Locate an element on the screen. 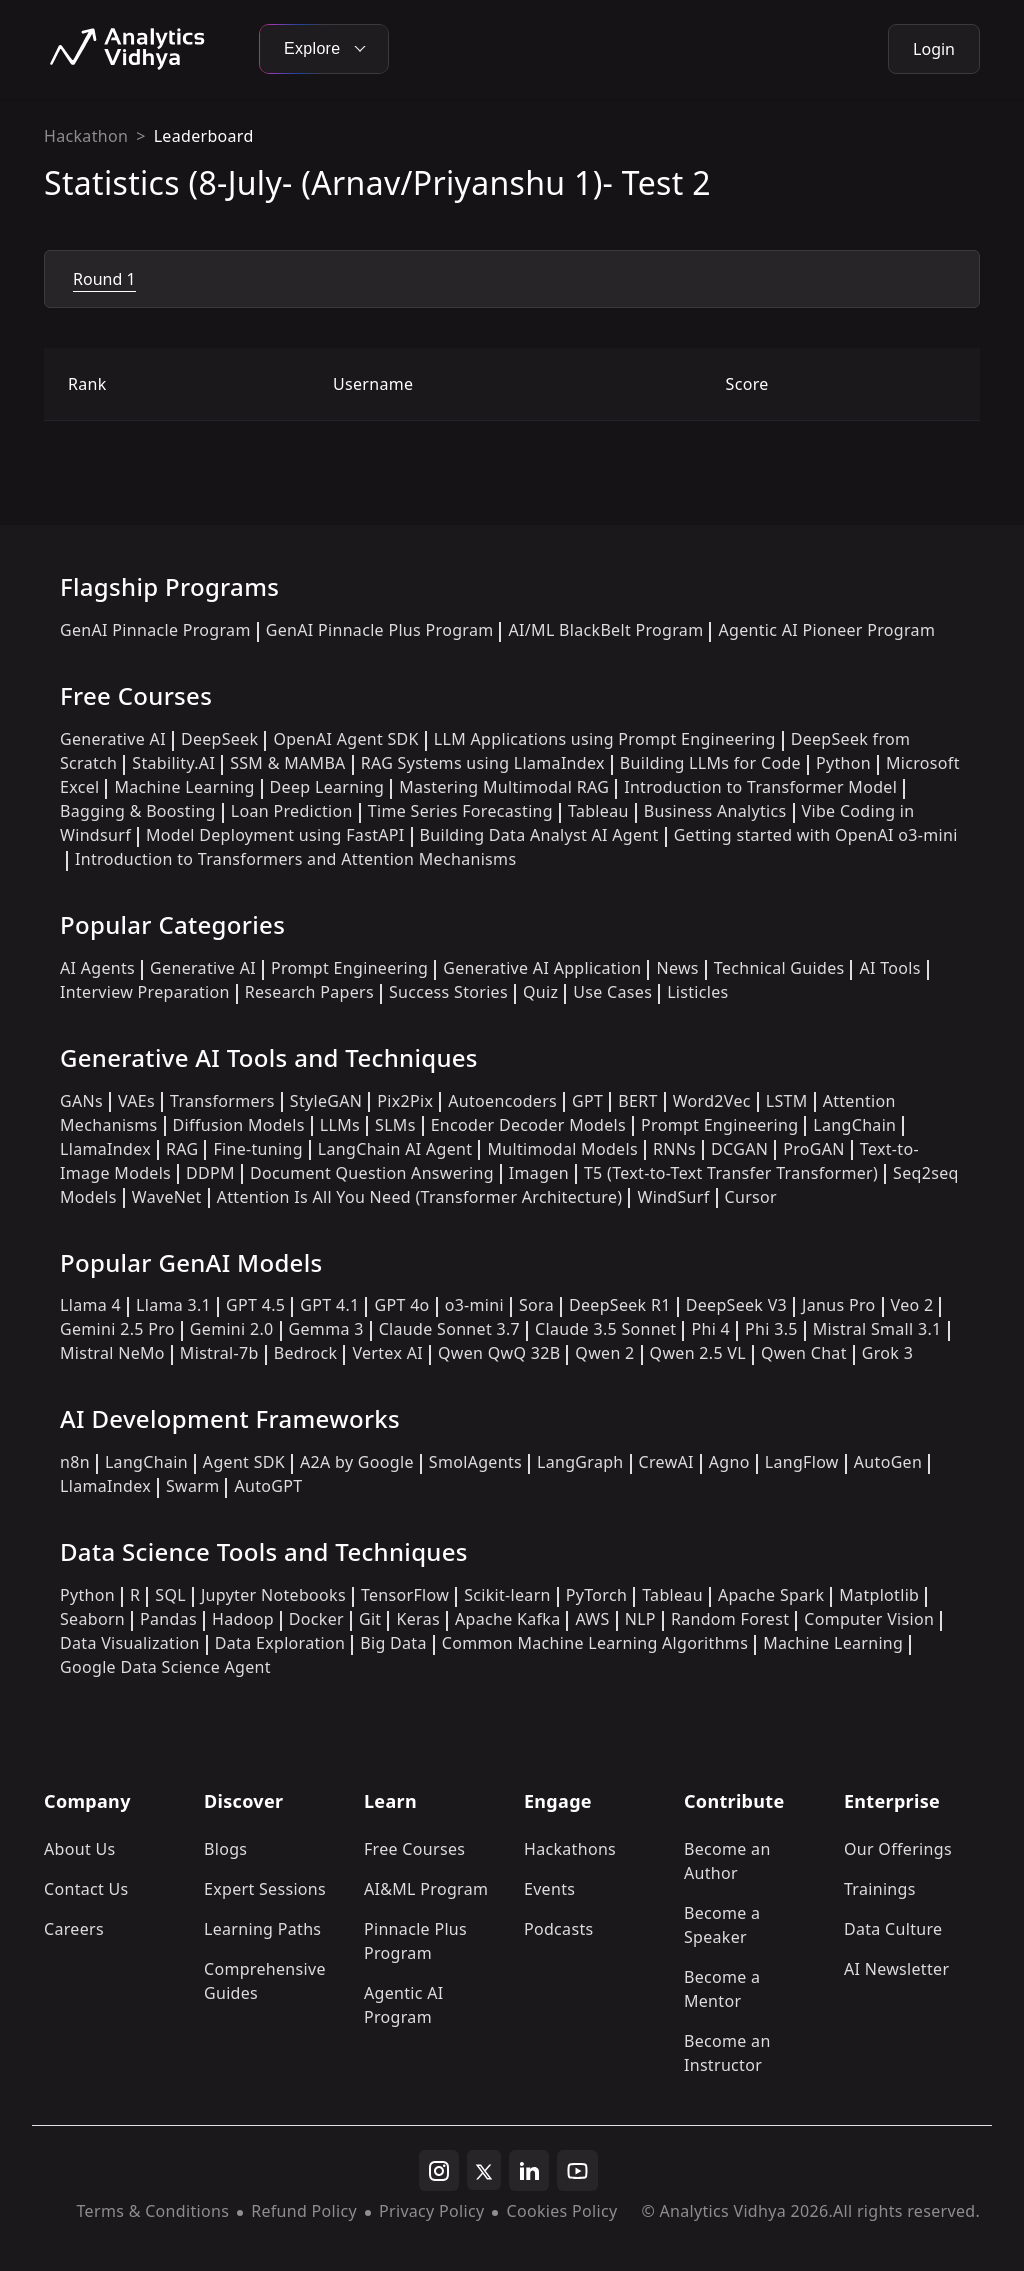  Gemma 3 is located at coordinates (326, 1329).